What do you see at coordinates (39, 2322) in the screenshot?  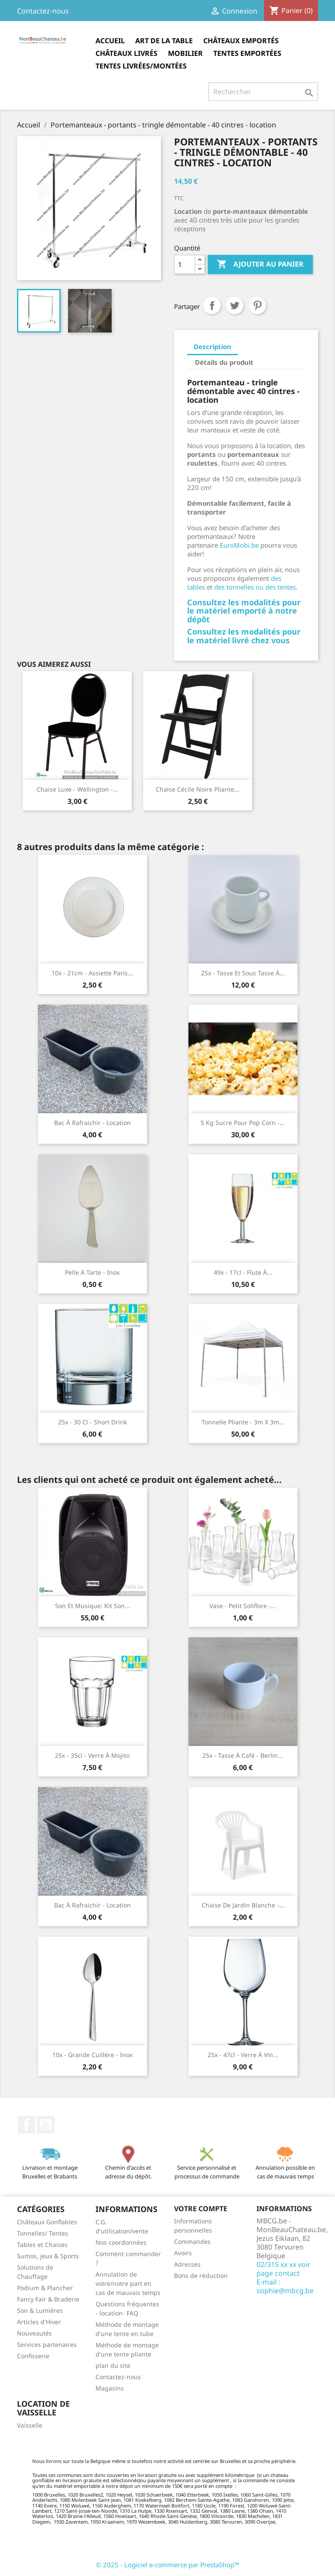 I see `Articles d'Hiver` at bounding box center [39, 2322].